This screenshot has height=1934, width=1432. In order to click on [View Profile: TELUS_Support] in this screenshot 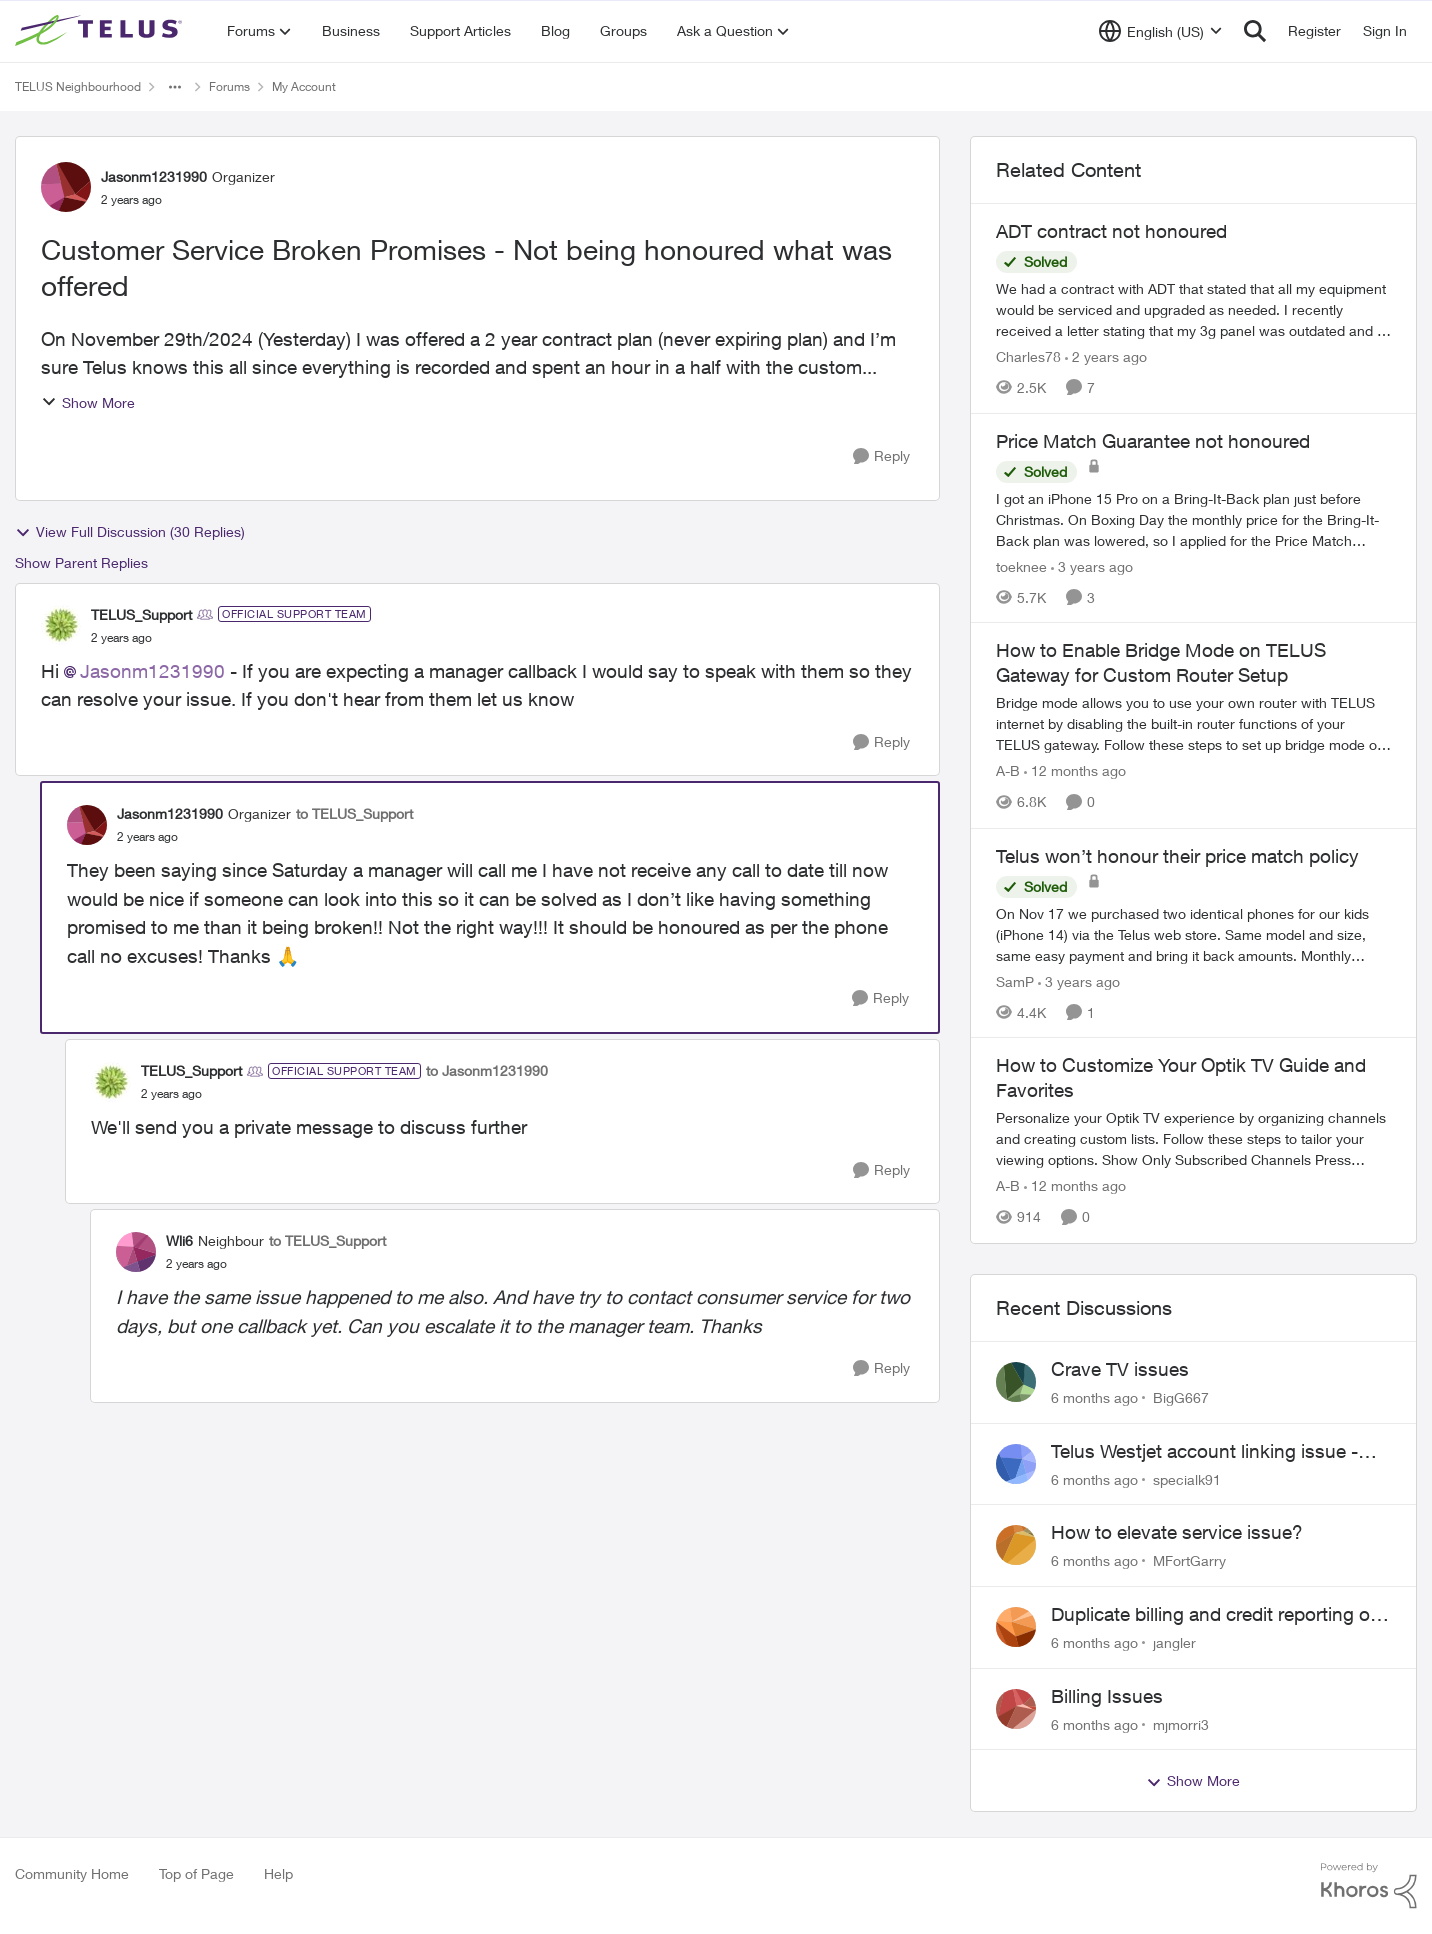, I will do `click(61, 625)`.